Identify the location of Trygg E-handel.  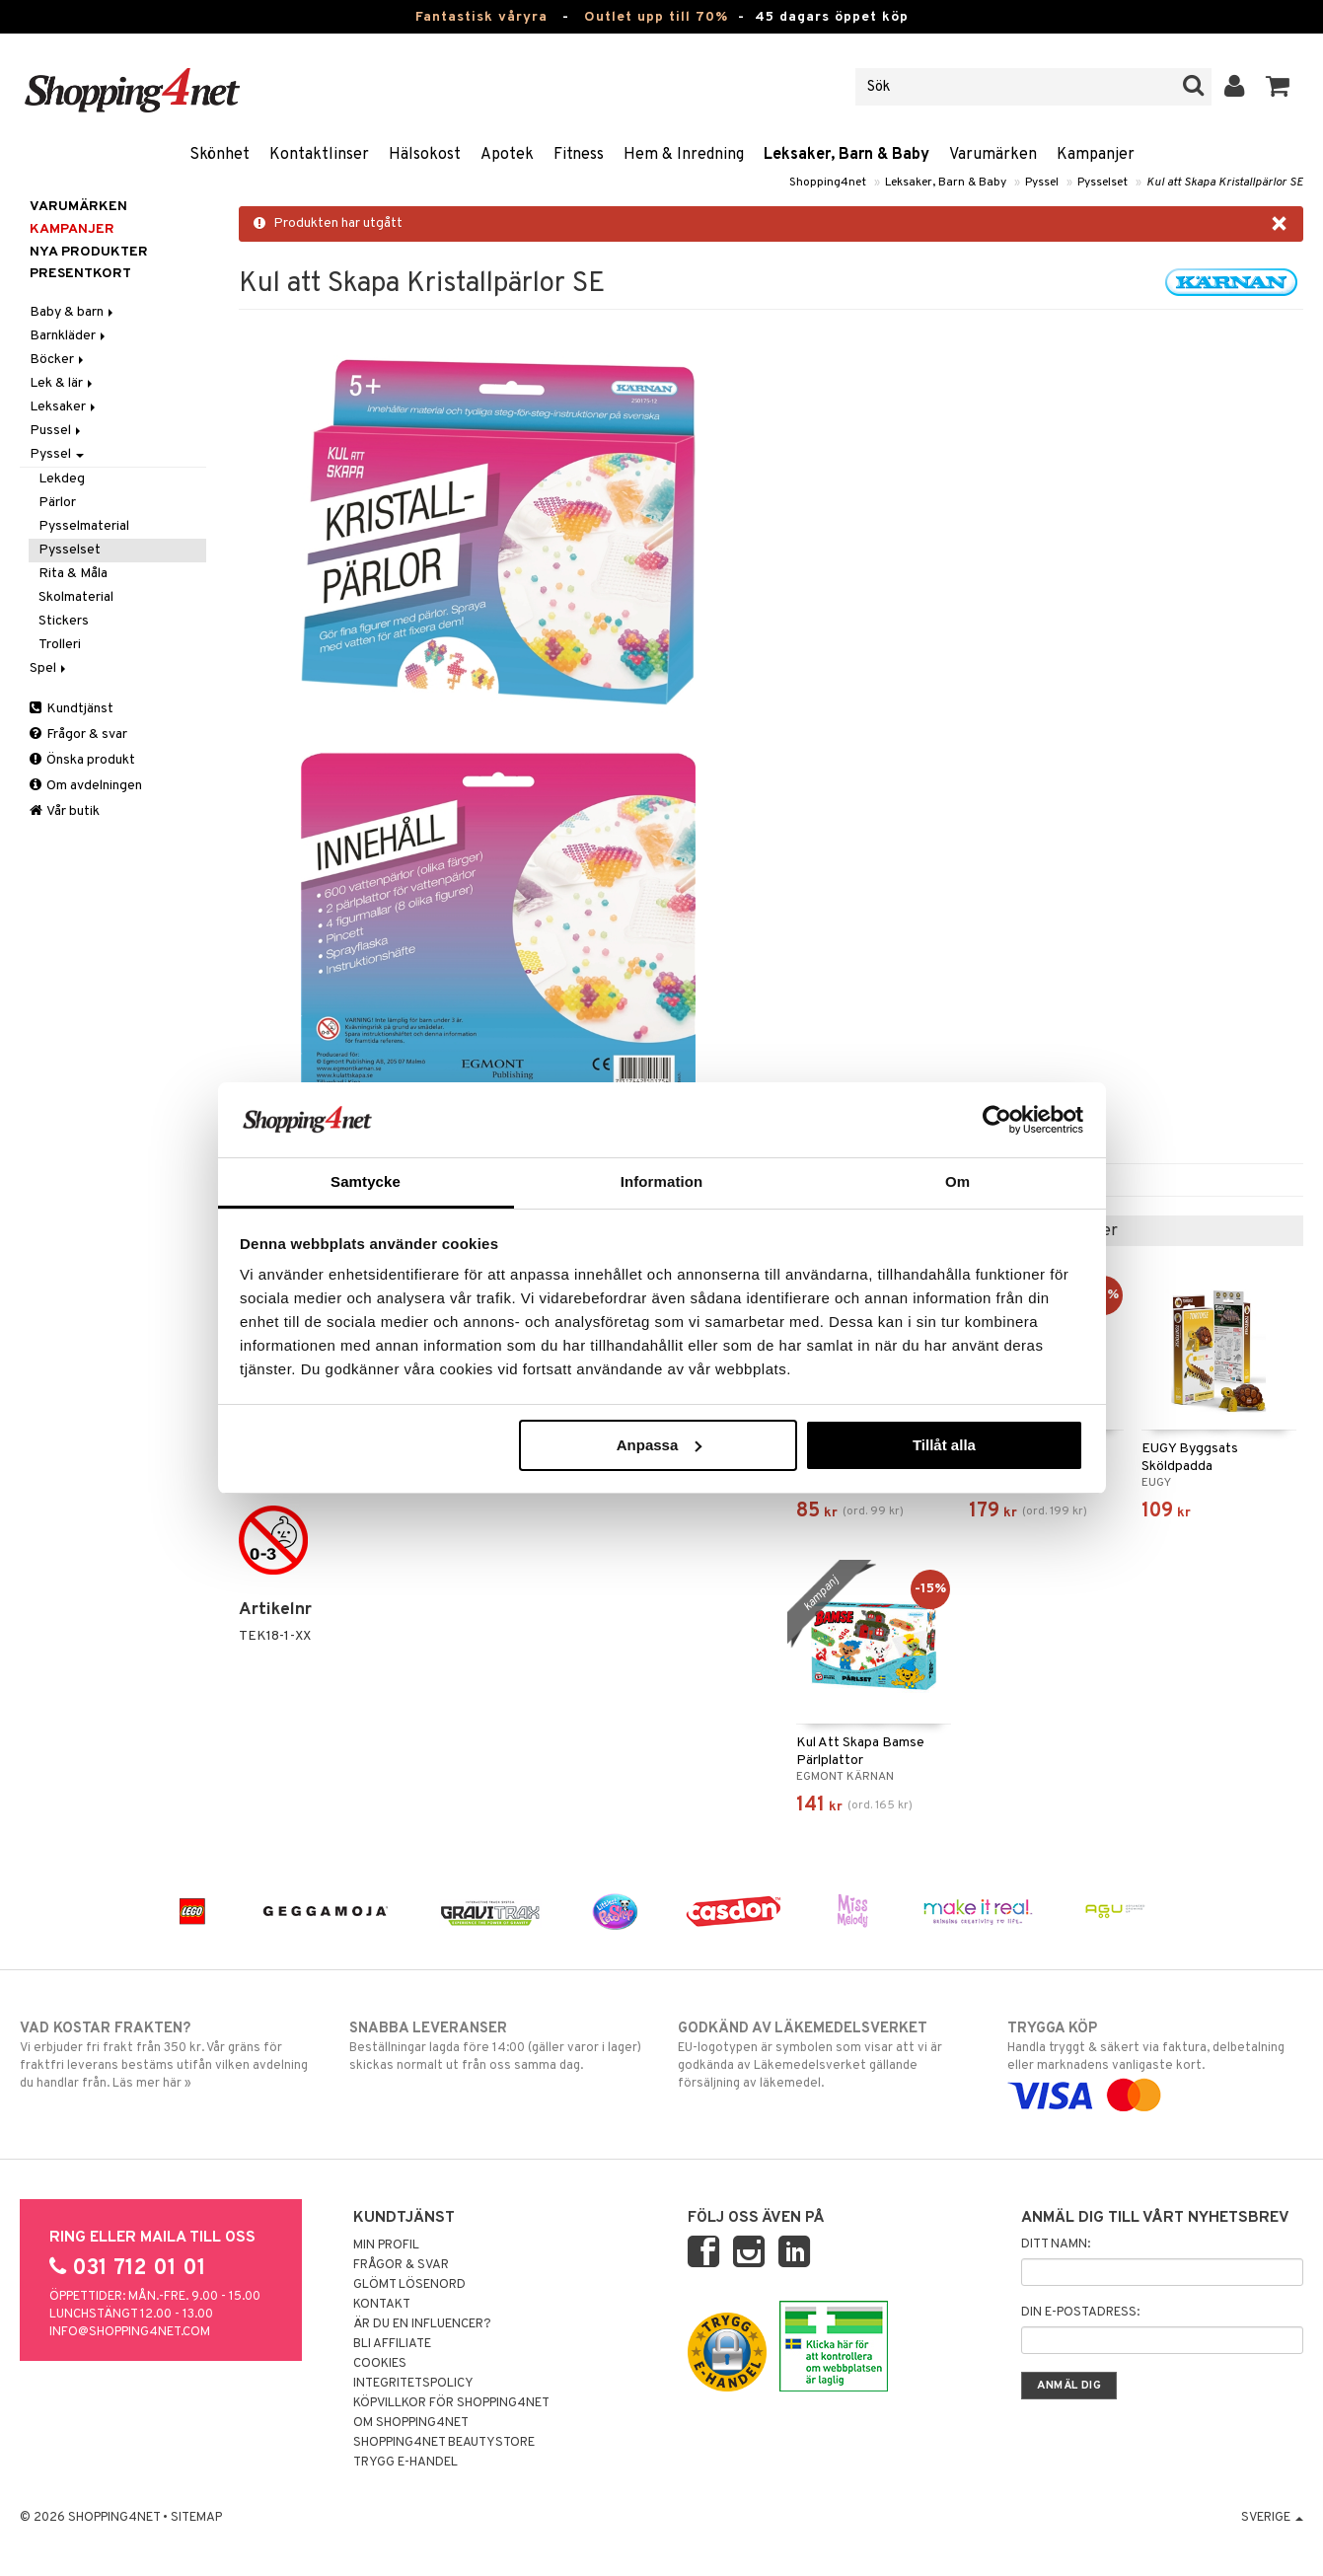
(405, 2462).